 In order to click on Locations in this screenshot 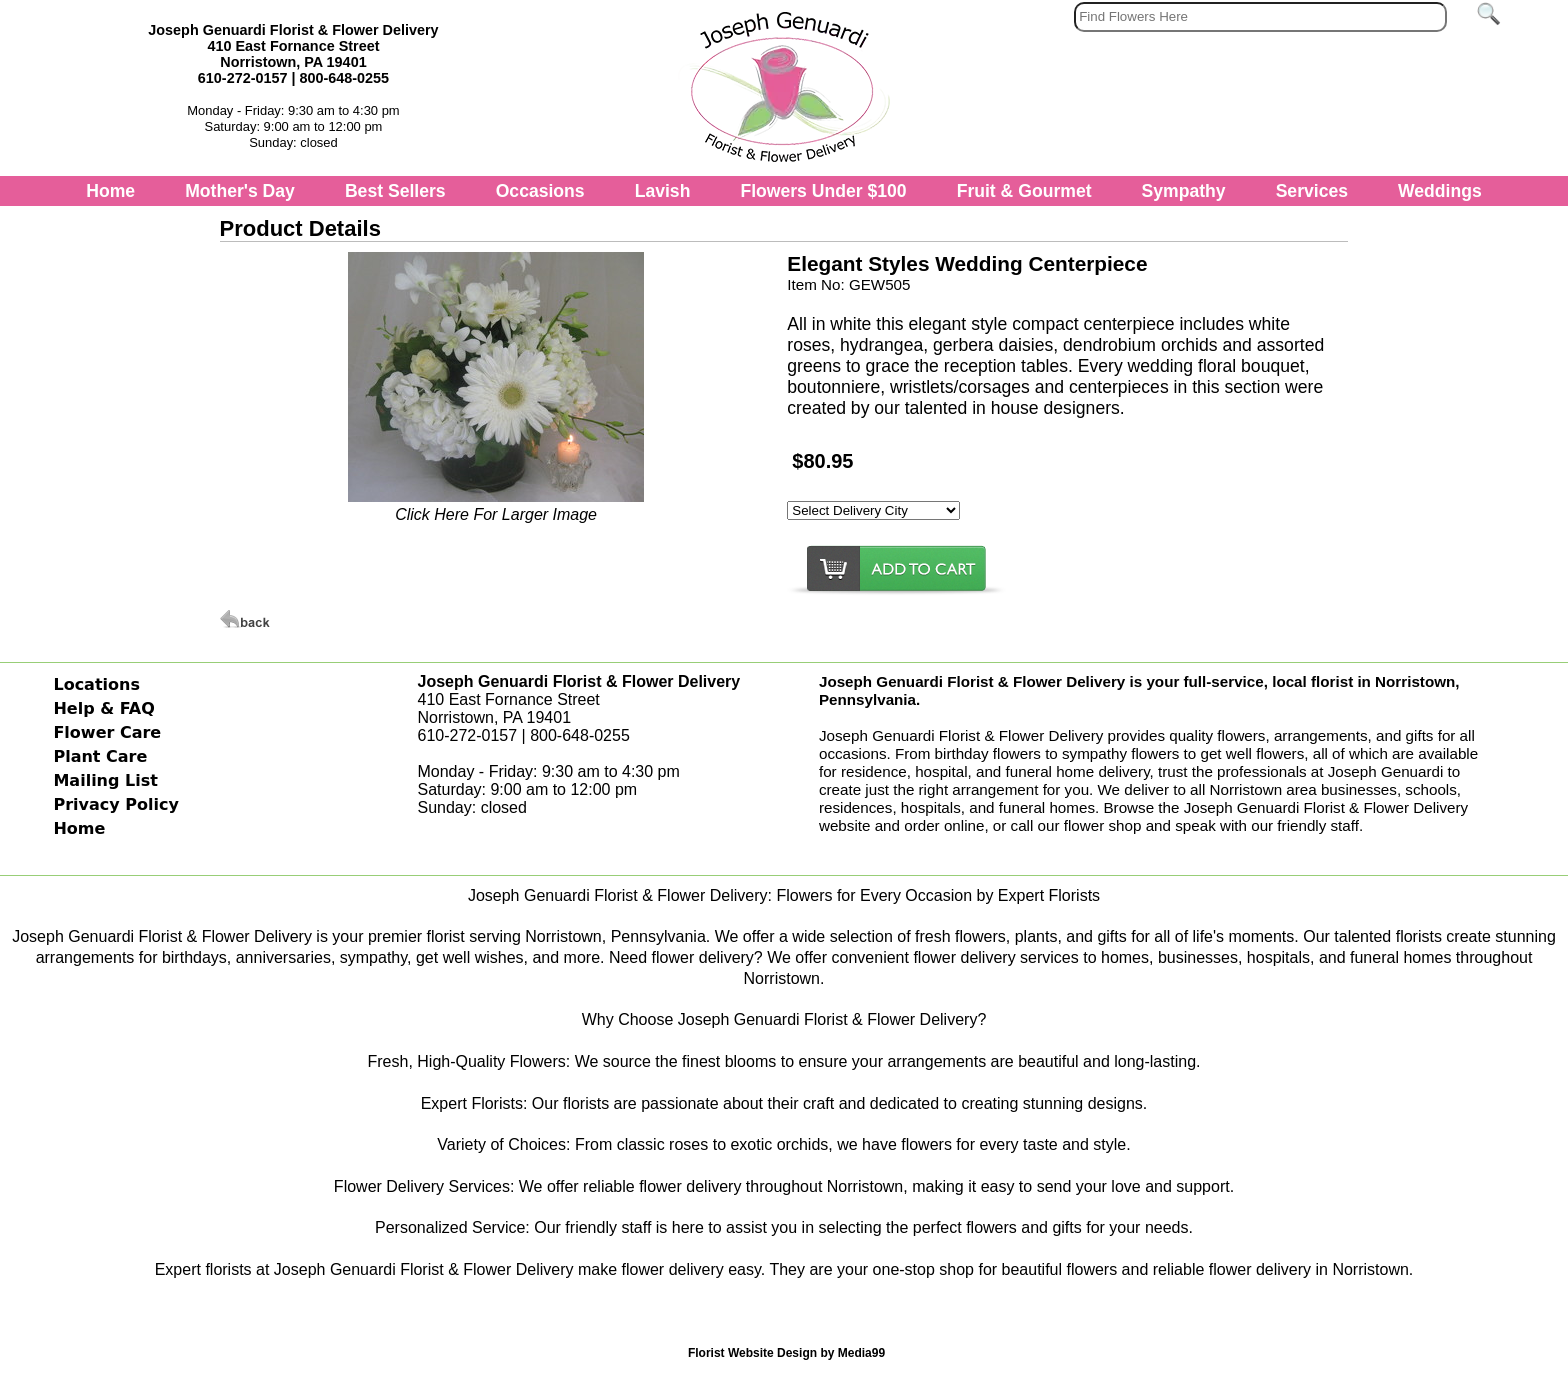, I will do `click(96, 684)`.